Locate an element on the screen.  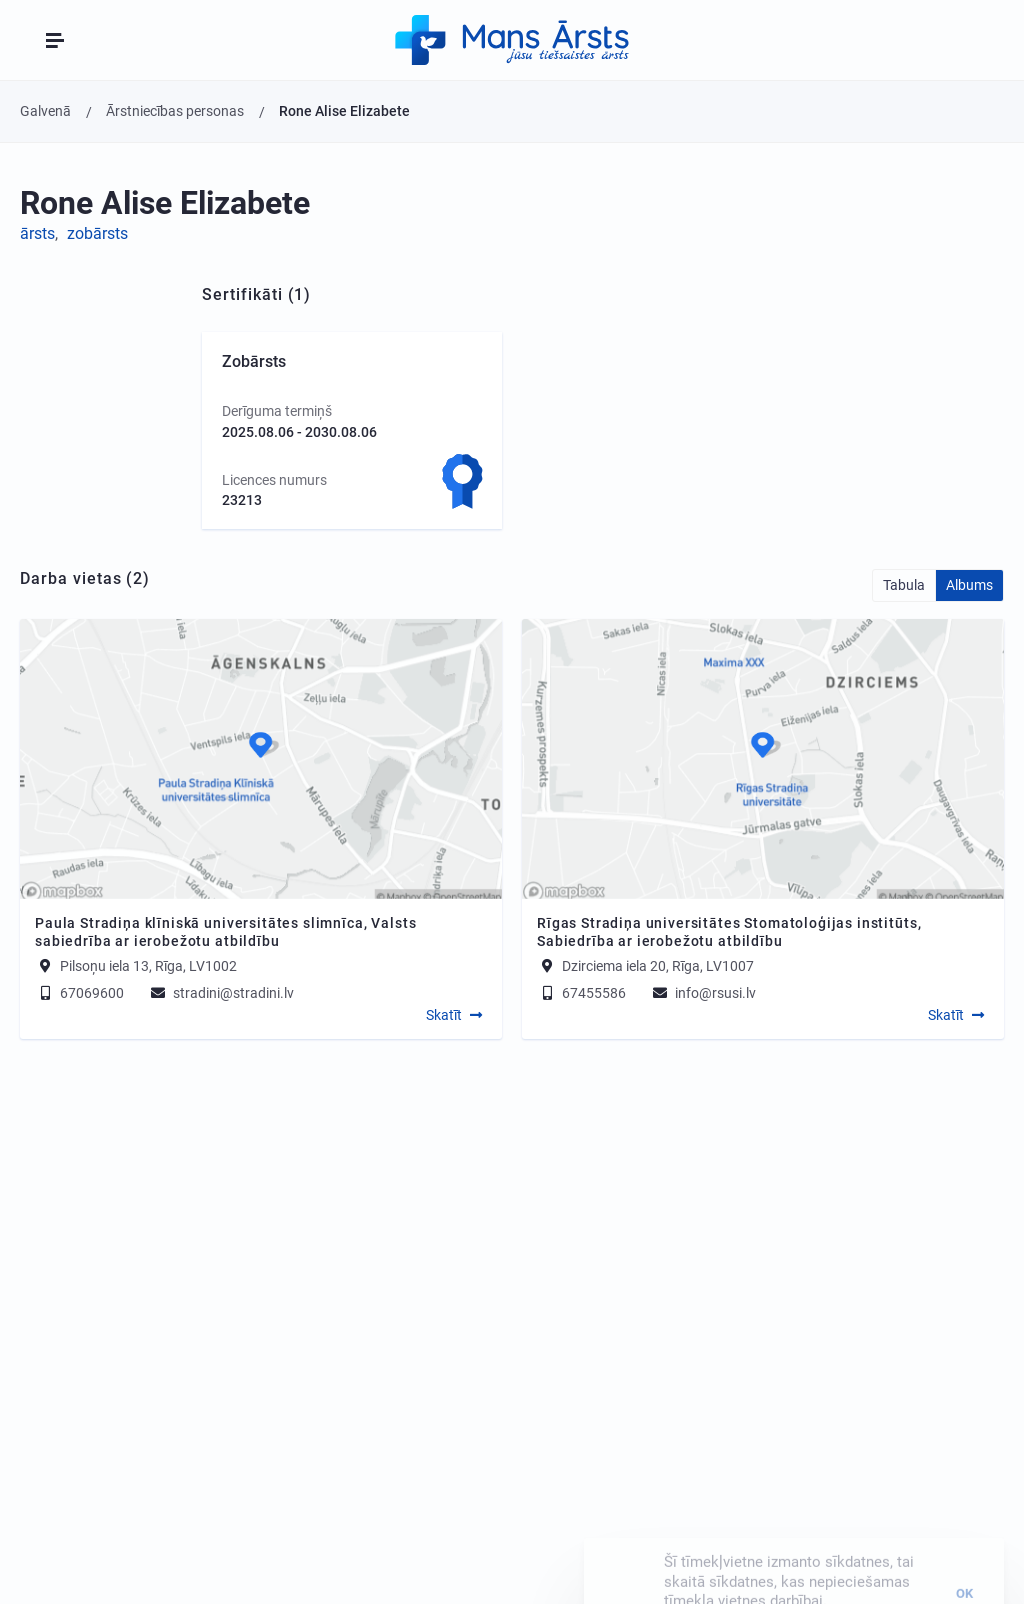
[Map] is located at coordinates (261, 759).